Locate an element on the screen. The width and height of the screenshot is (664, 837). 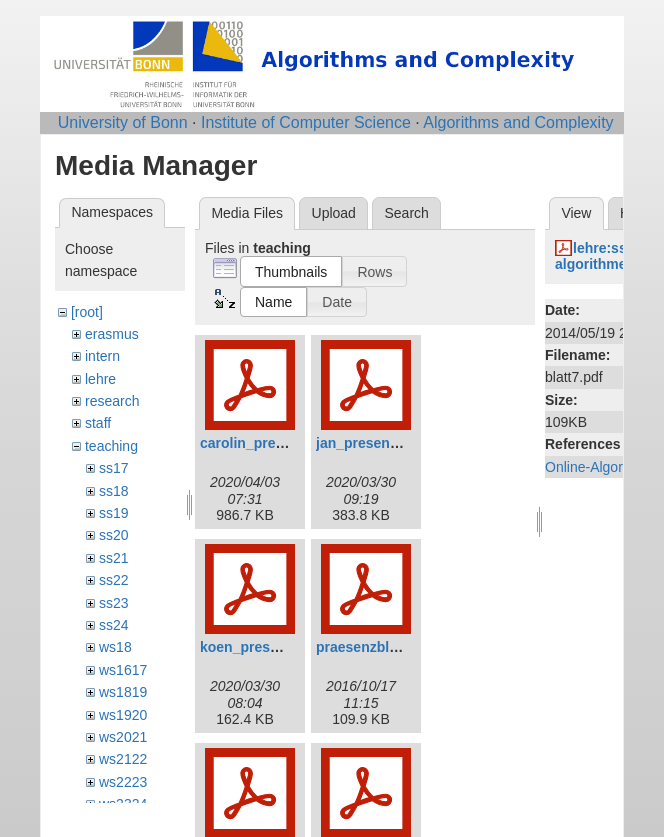
ss20 is located at coordinates (114, 535).